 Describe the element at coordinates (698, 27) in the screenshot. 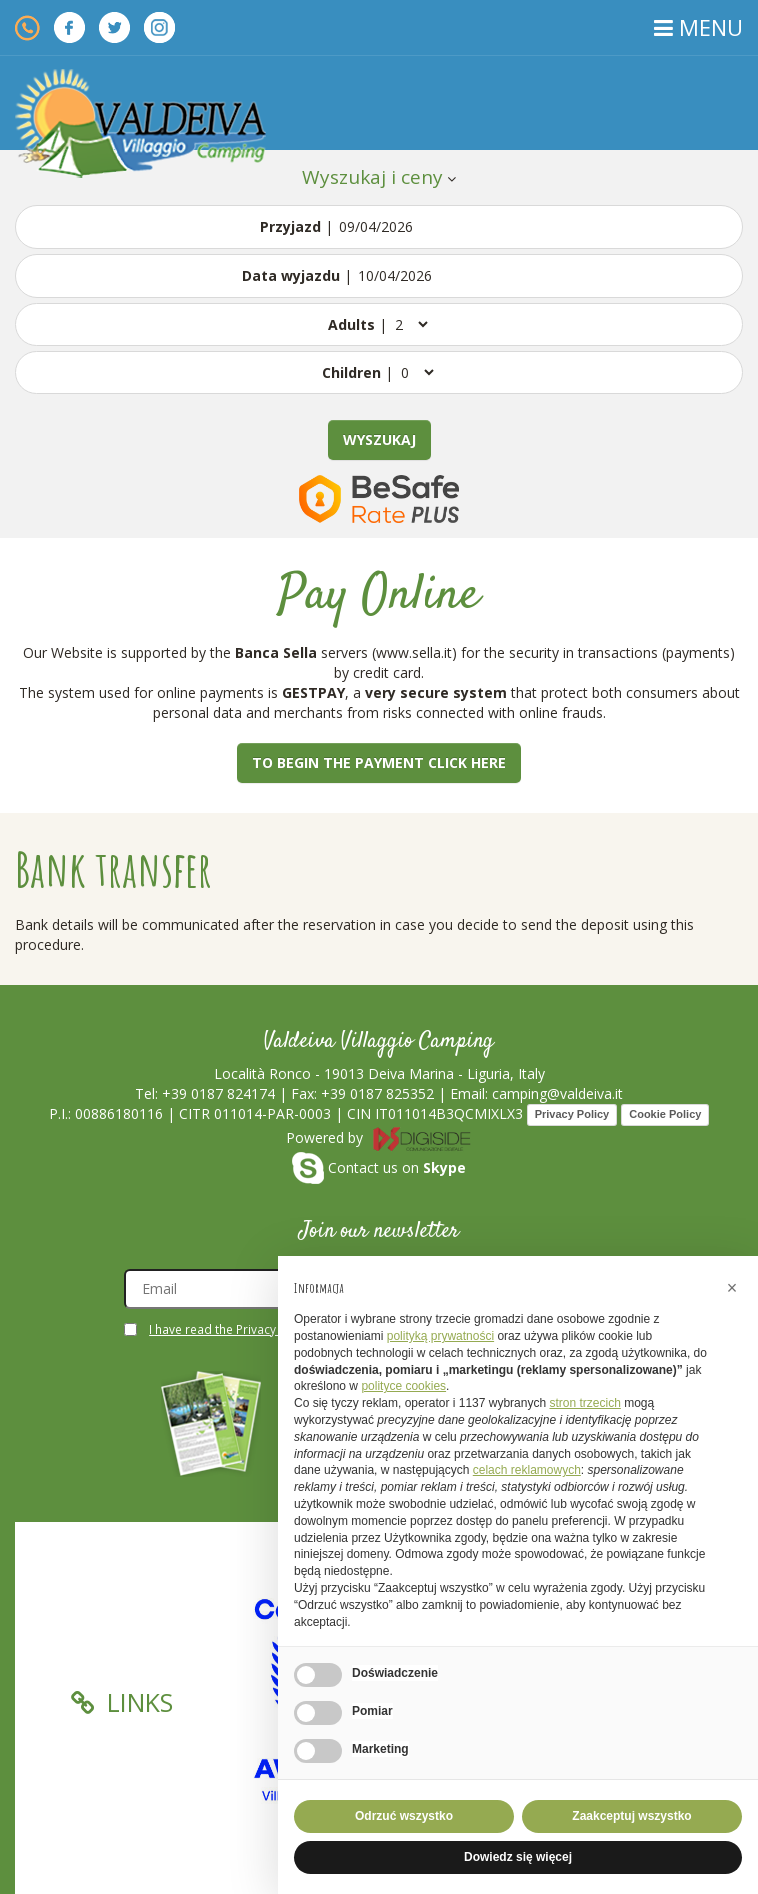

I see `MENU` at that location.